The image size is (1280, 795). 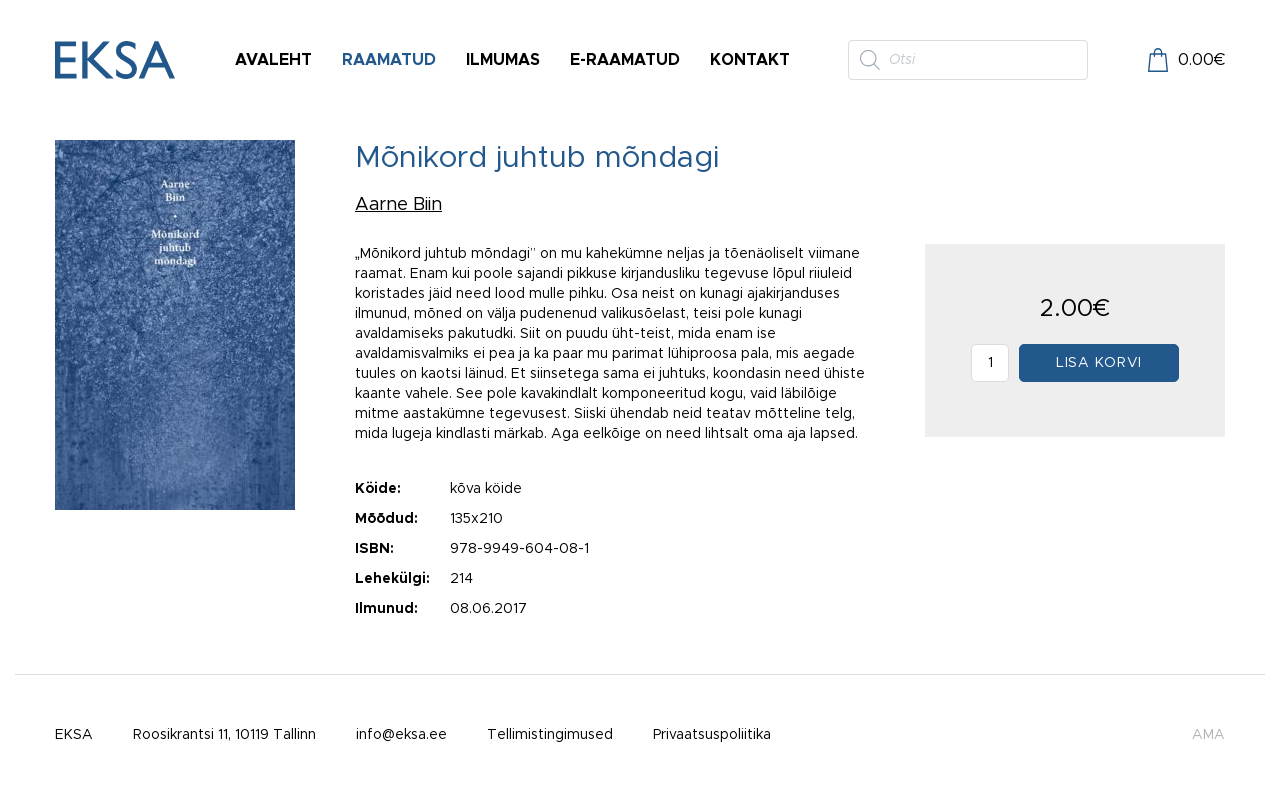 What do you see at coordinates (550, 735) in the screenshot?
I see `Tellimistingimused` at bounding box center [550, 735].